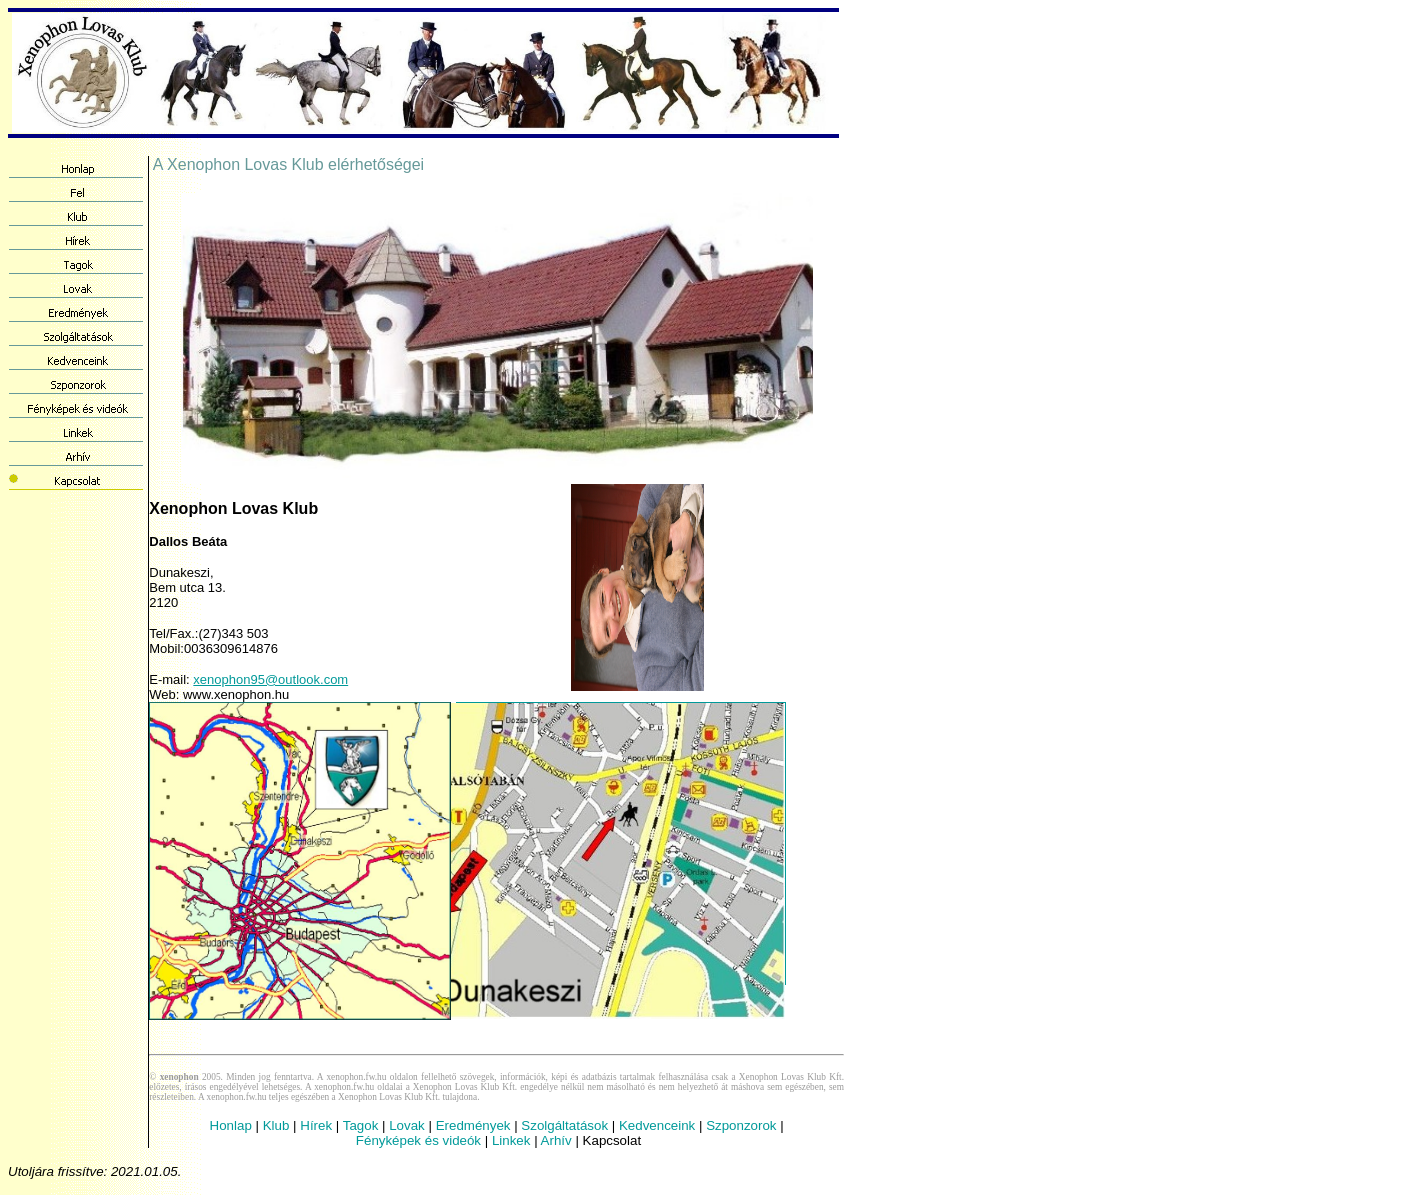  What do you see at coordinates (564, 1125) in the screenshot?
I see `Szolgáltatások` at bounding box center [564, 1125].